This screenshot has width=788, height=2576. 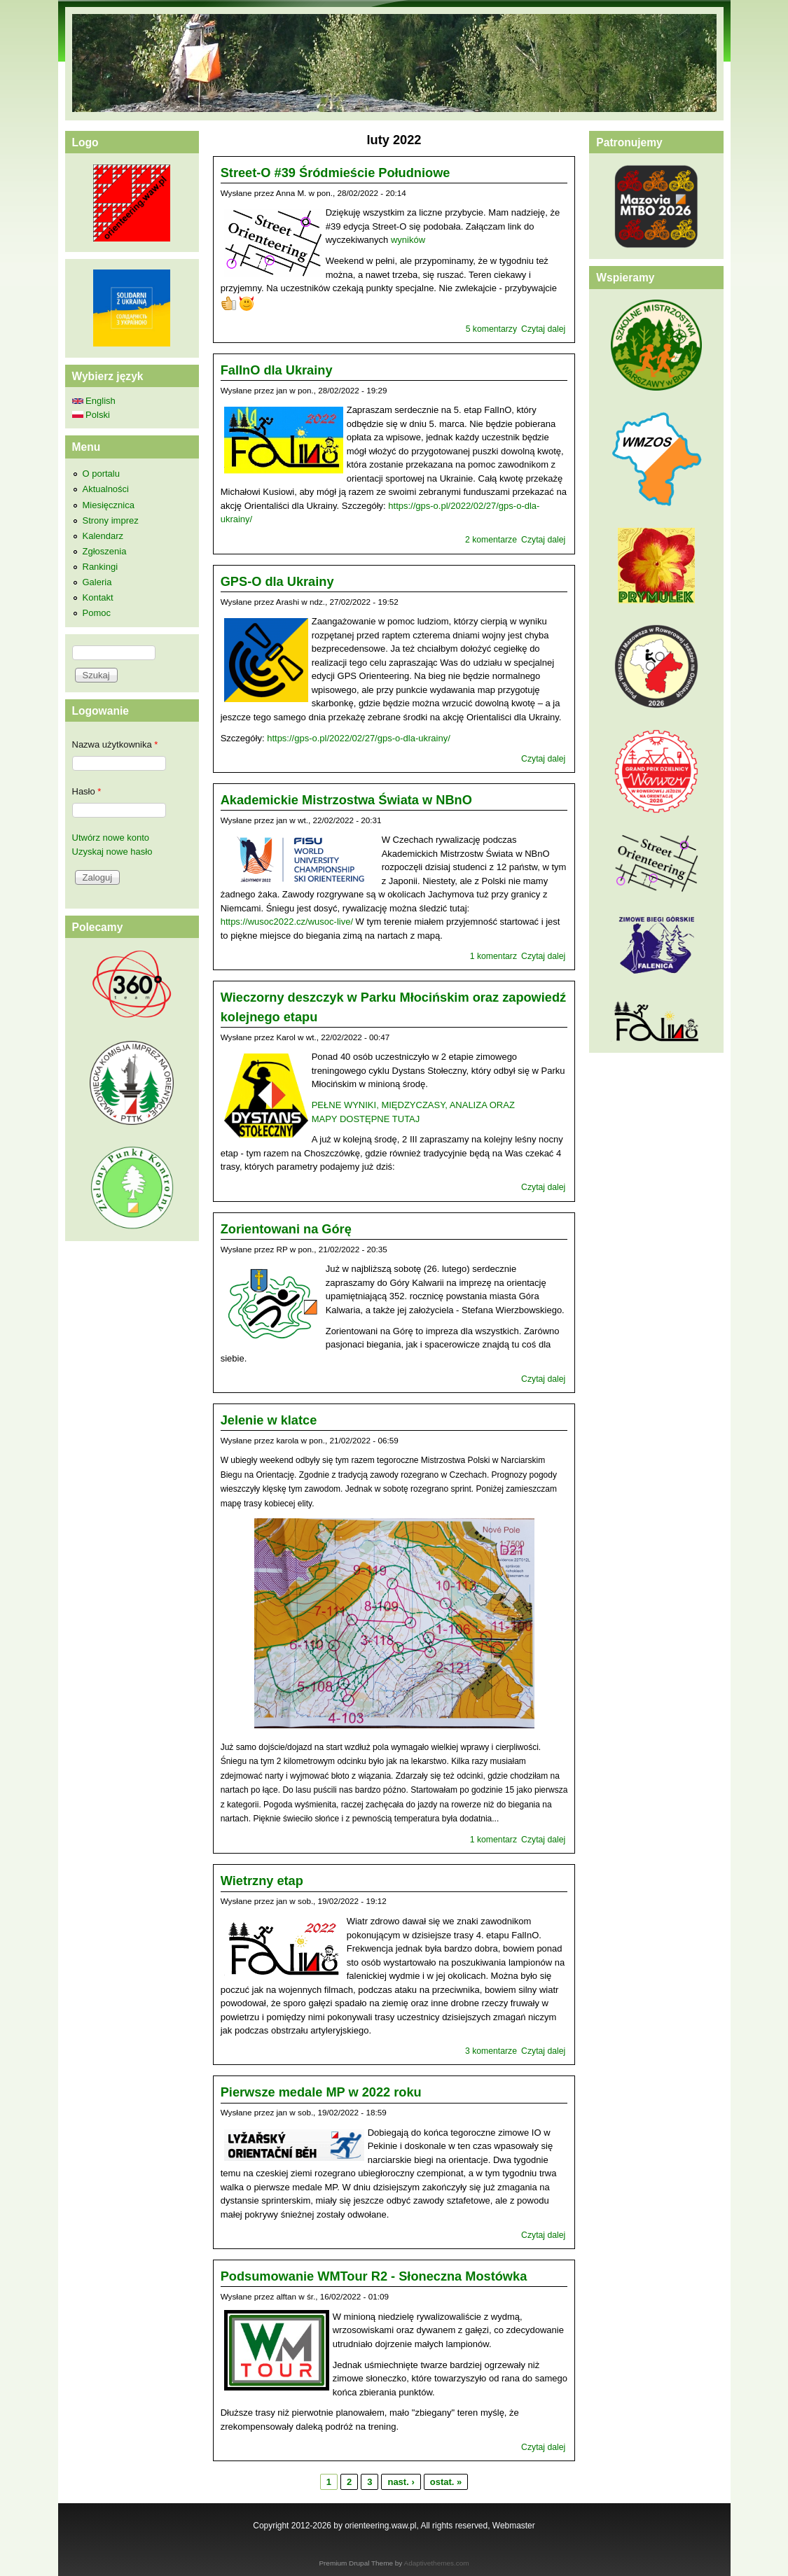 What do you see at coordinates (108, 505) in the screenshot?
I see `Miesięcznica` at bounding box center [108, 505].